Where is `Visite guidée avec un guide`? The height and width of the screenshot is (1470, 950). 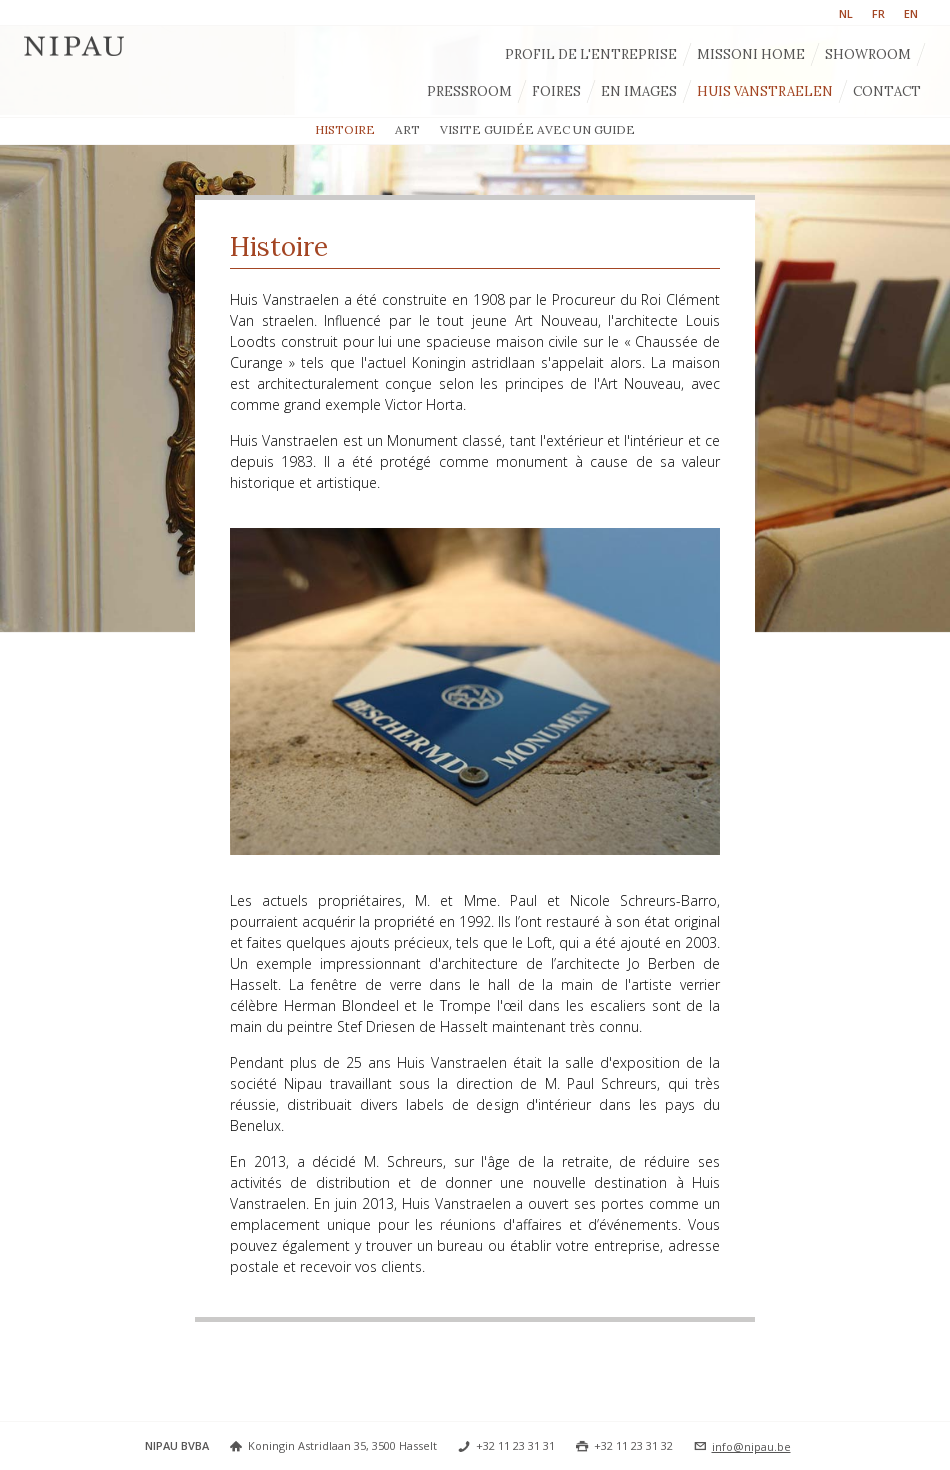 Visite guidée avec un guide is located at coordinates (537, 129).